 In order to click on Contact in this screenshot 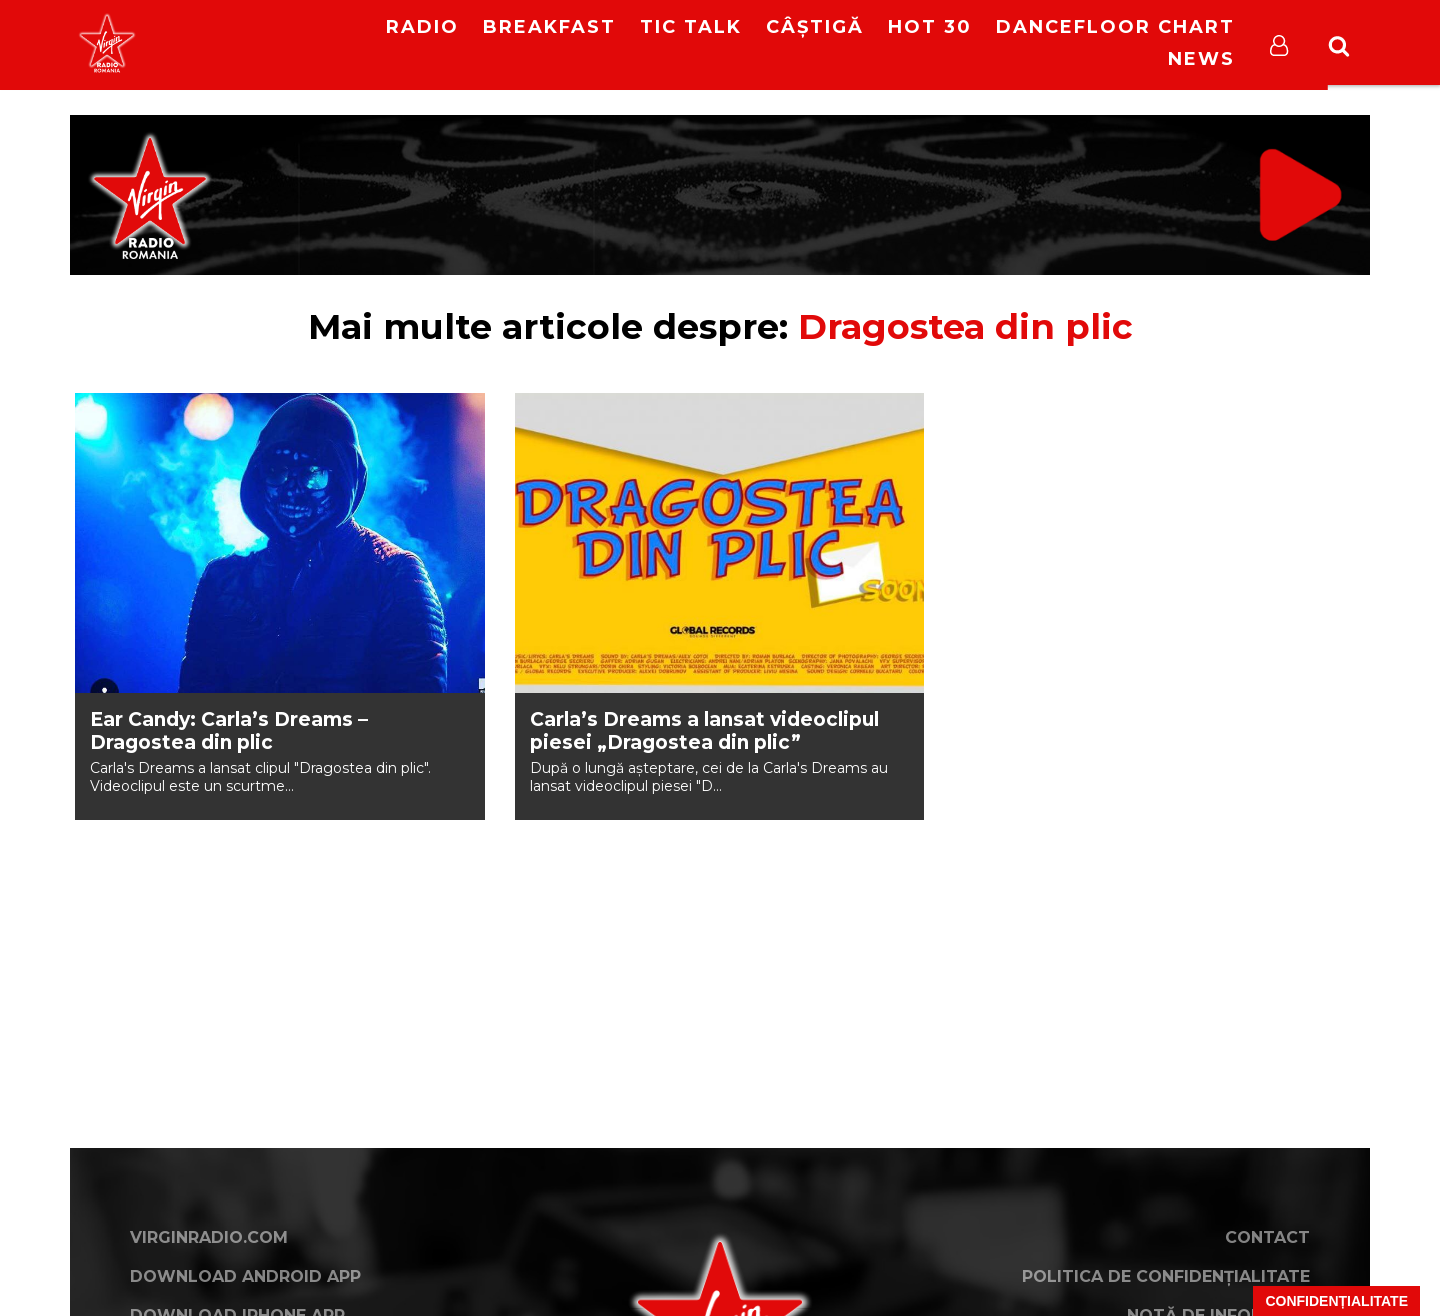, I will do `click(1267, 1237)`.